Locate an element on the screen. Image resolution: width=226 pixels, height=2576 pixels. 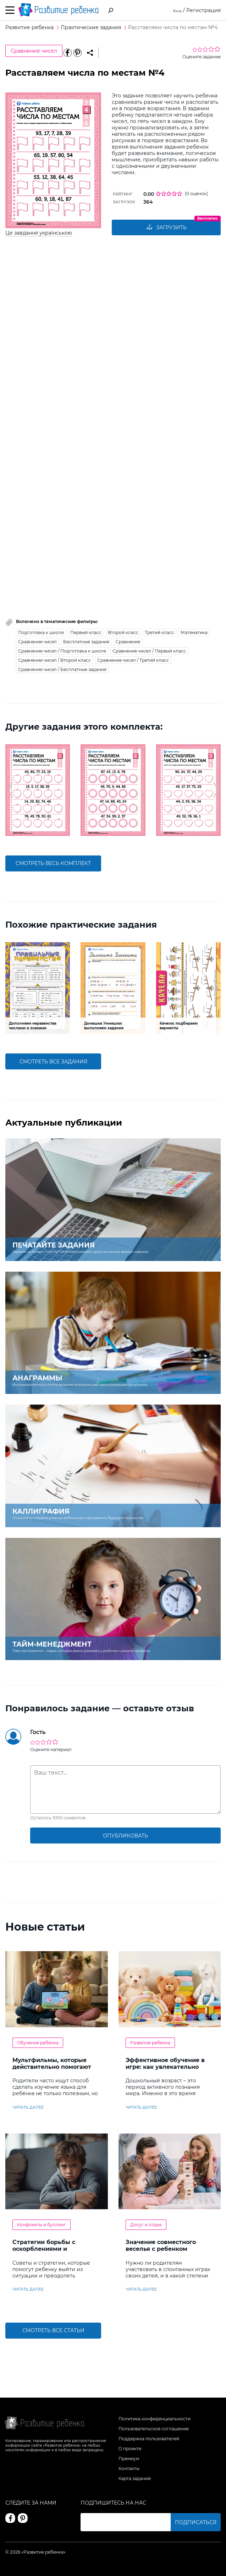
Вход is located at coordinates (175, 10).